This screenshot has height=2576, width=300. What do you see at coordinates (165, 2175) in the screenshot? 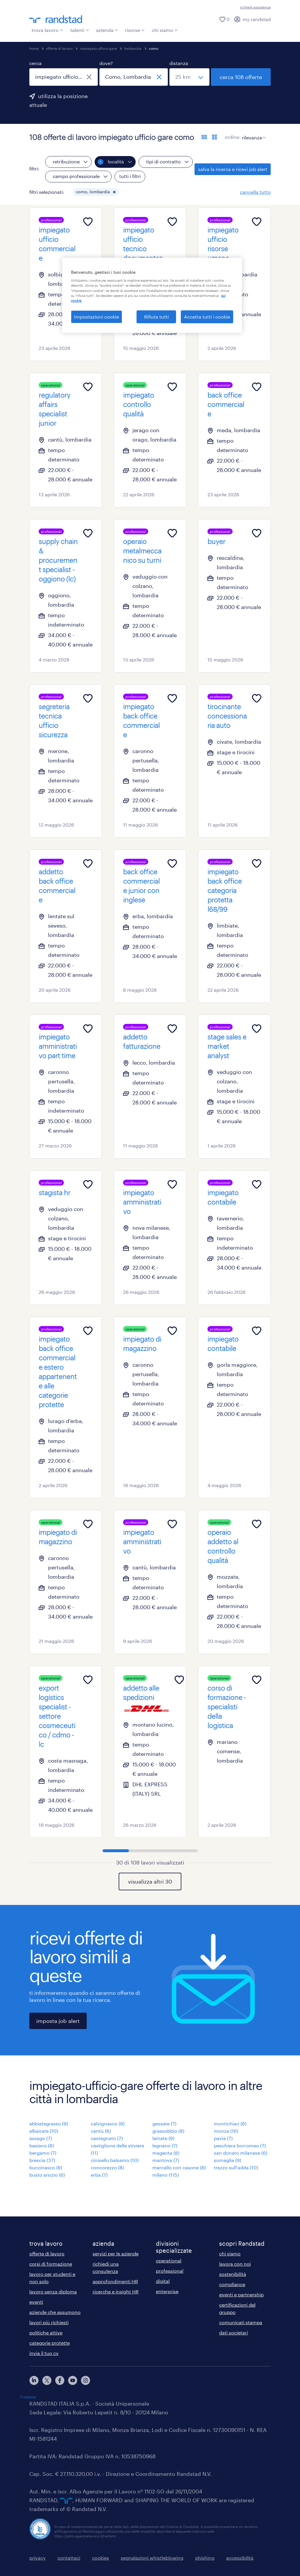
I see `milano (115)` at bounding box center [165, 2175].